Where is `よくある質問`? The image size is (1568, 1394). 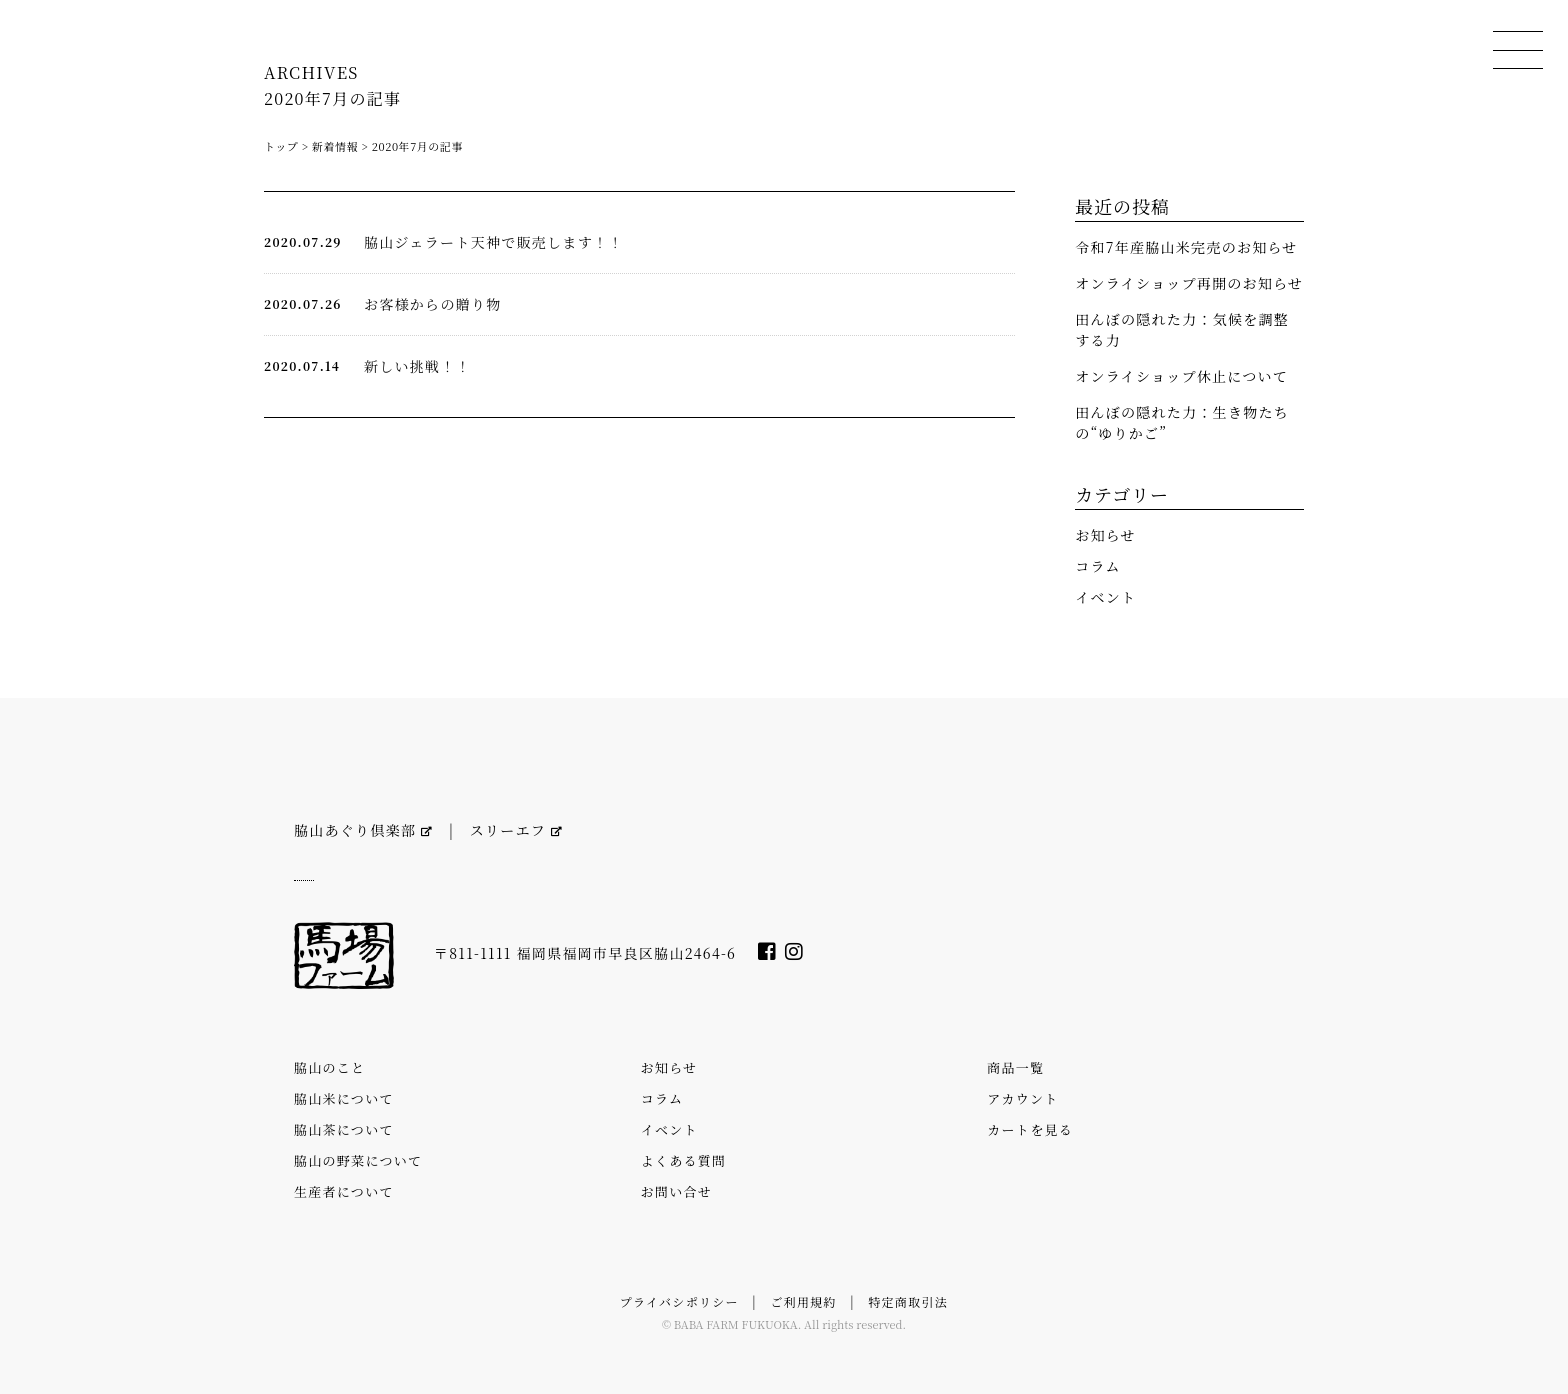
よくある質問 is located at coordinates (684, 1160).